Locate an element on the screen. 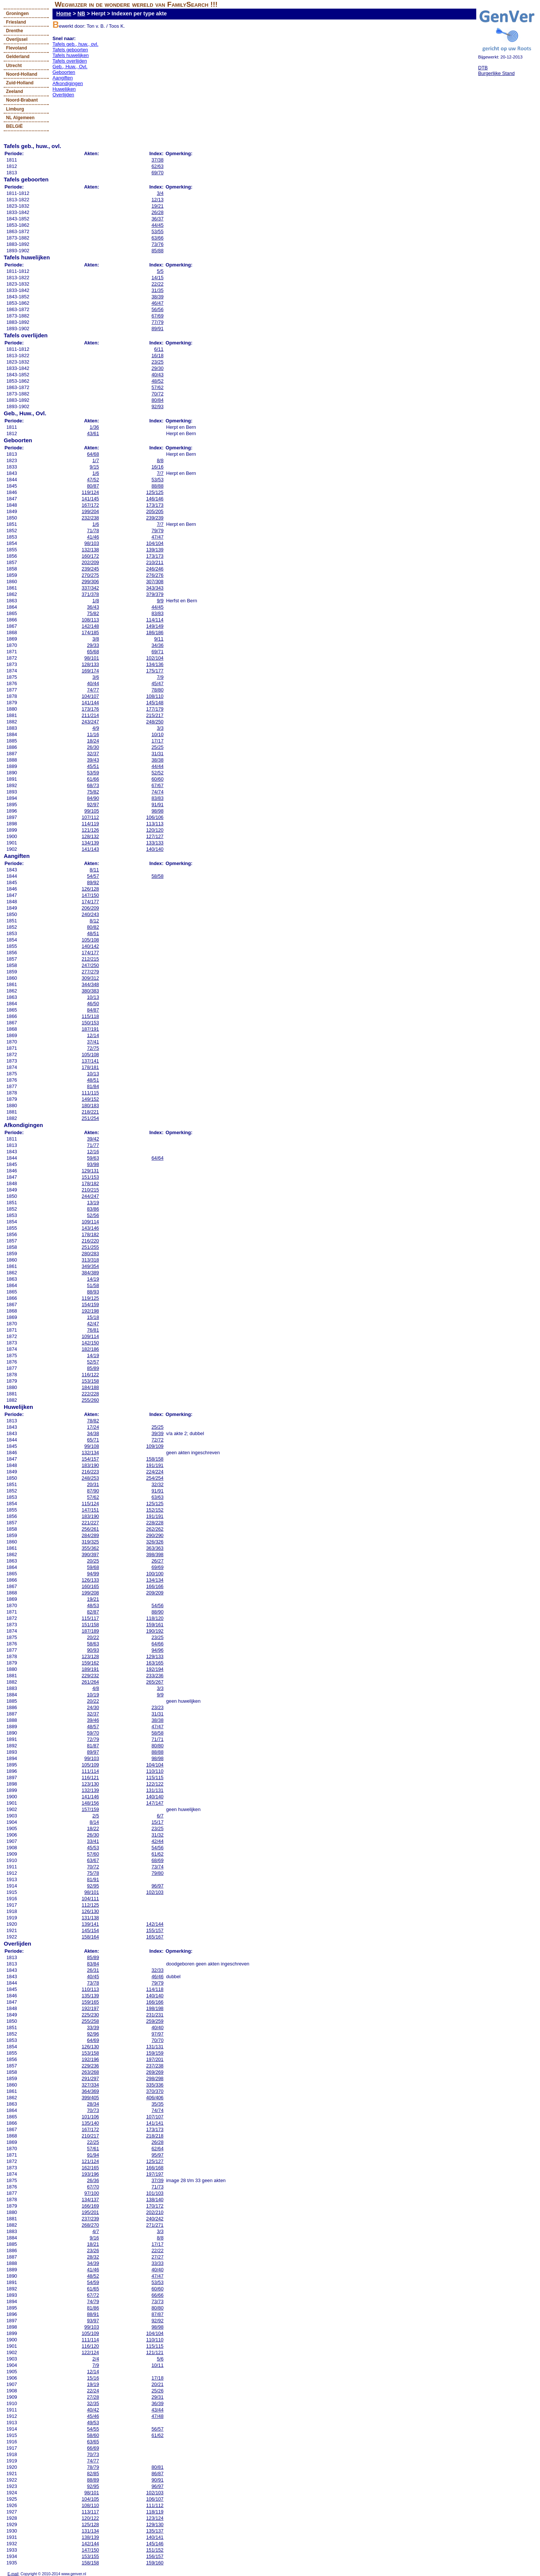 This screenshot has width=540, height=2576. 222/228 is located at coordinates (90, 1394).